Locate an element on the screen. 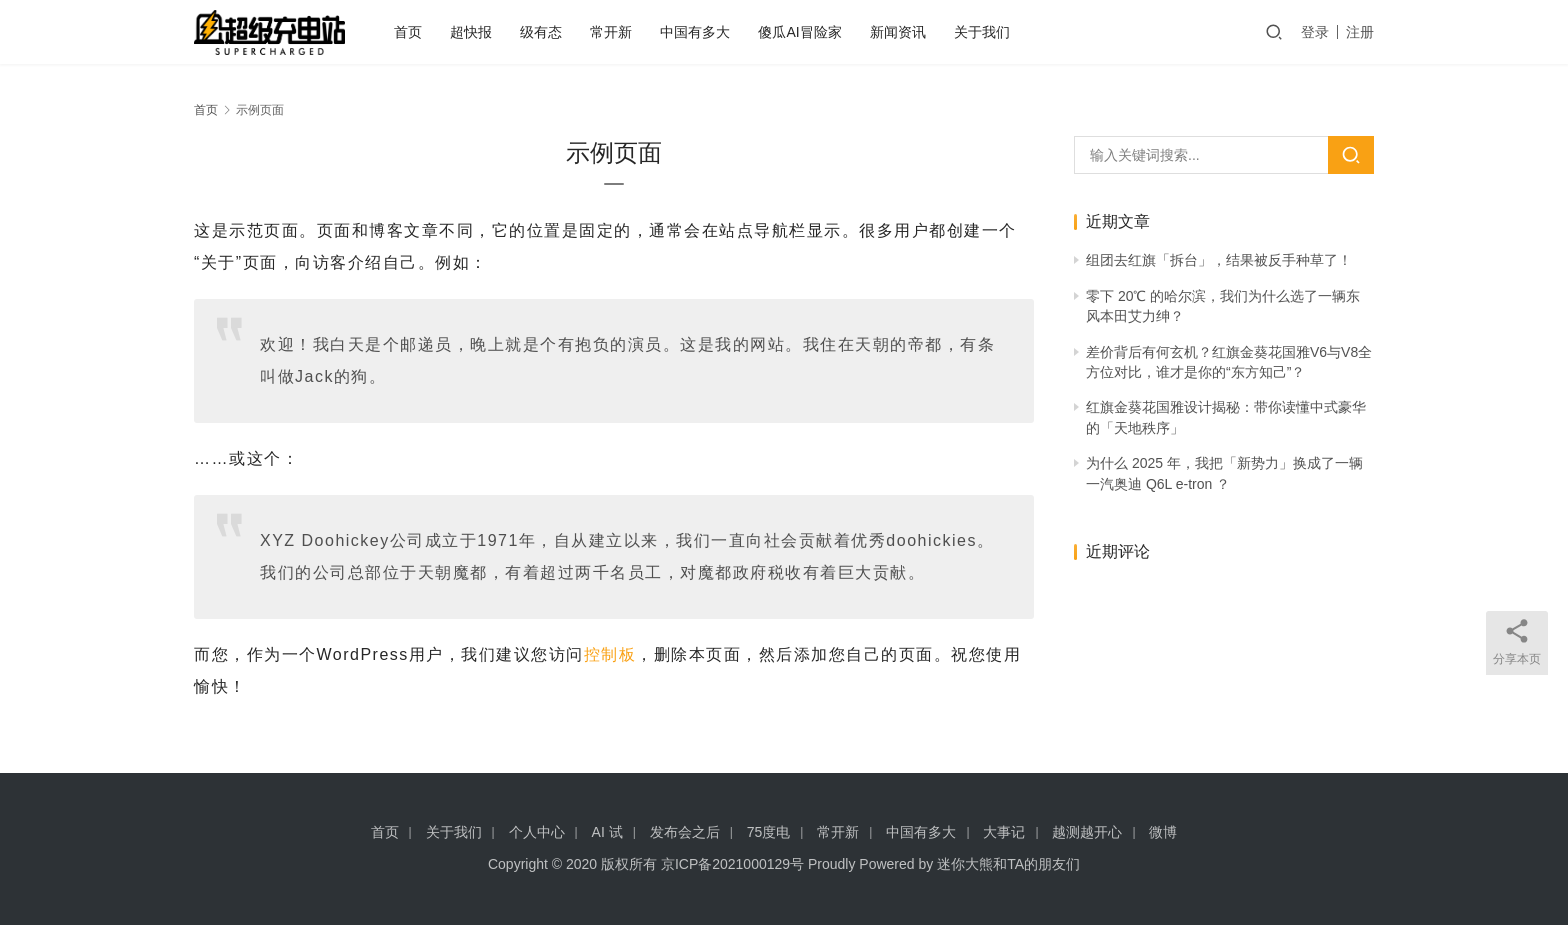 The width and height of the screenshot is (1568, 925). 京ICP备2021000129号 is located at coordinates (732, 864).